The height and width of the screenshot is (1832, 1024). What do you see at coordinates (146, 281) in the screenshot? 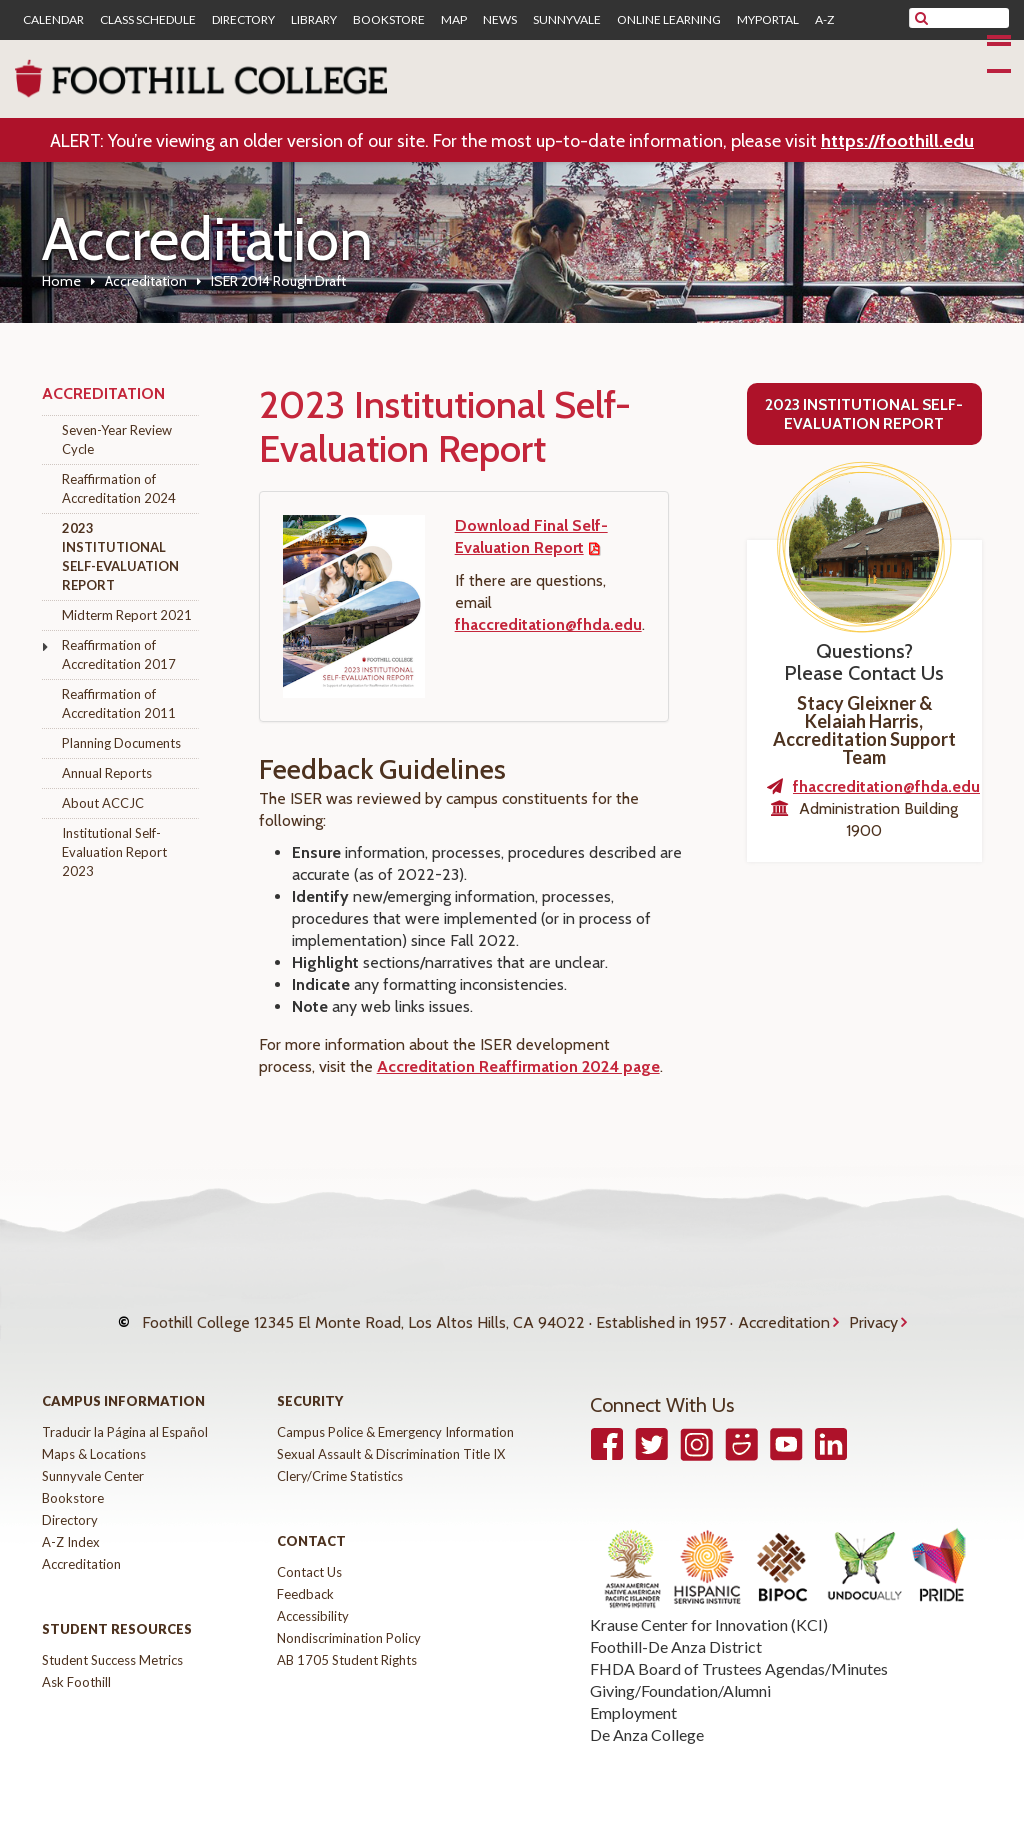
I see `Accreditation` at bounding box center [146, 281].